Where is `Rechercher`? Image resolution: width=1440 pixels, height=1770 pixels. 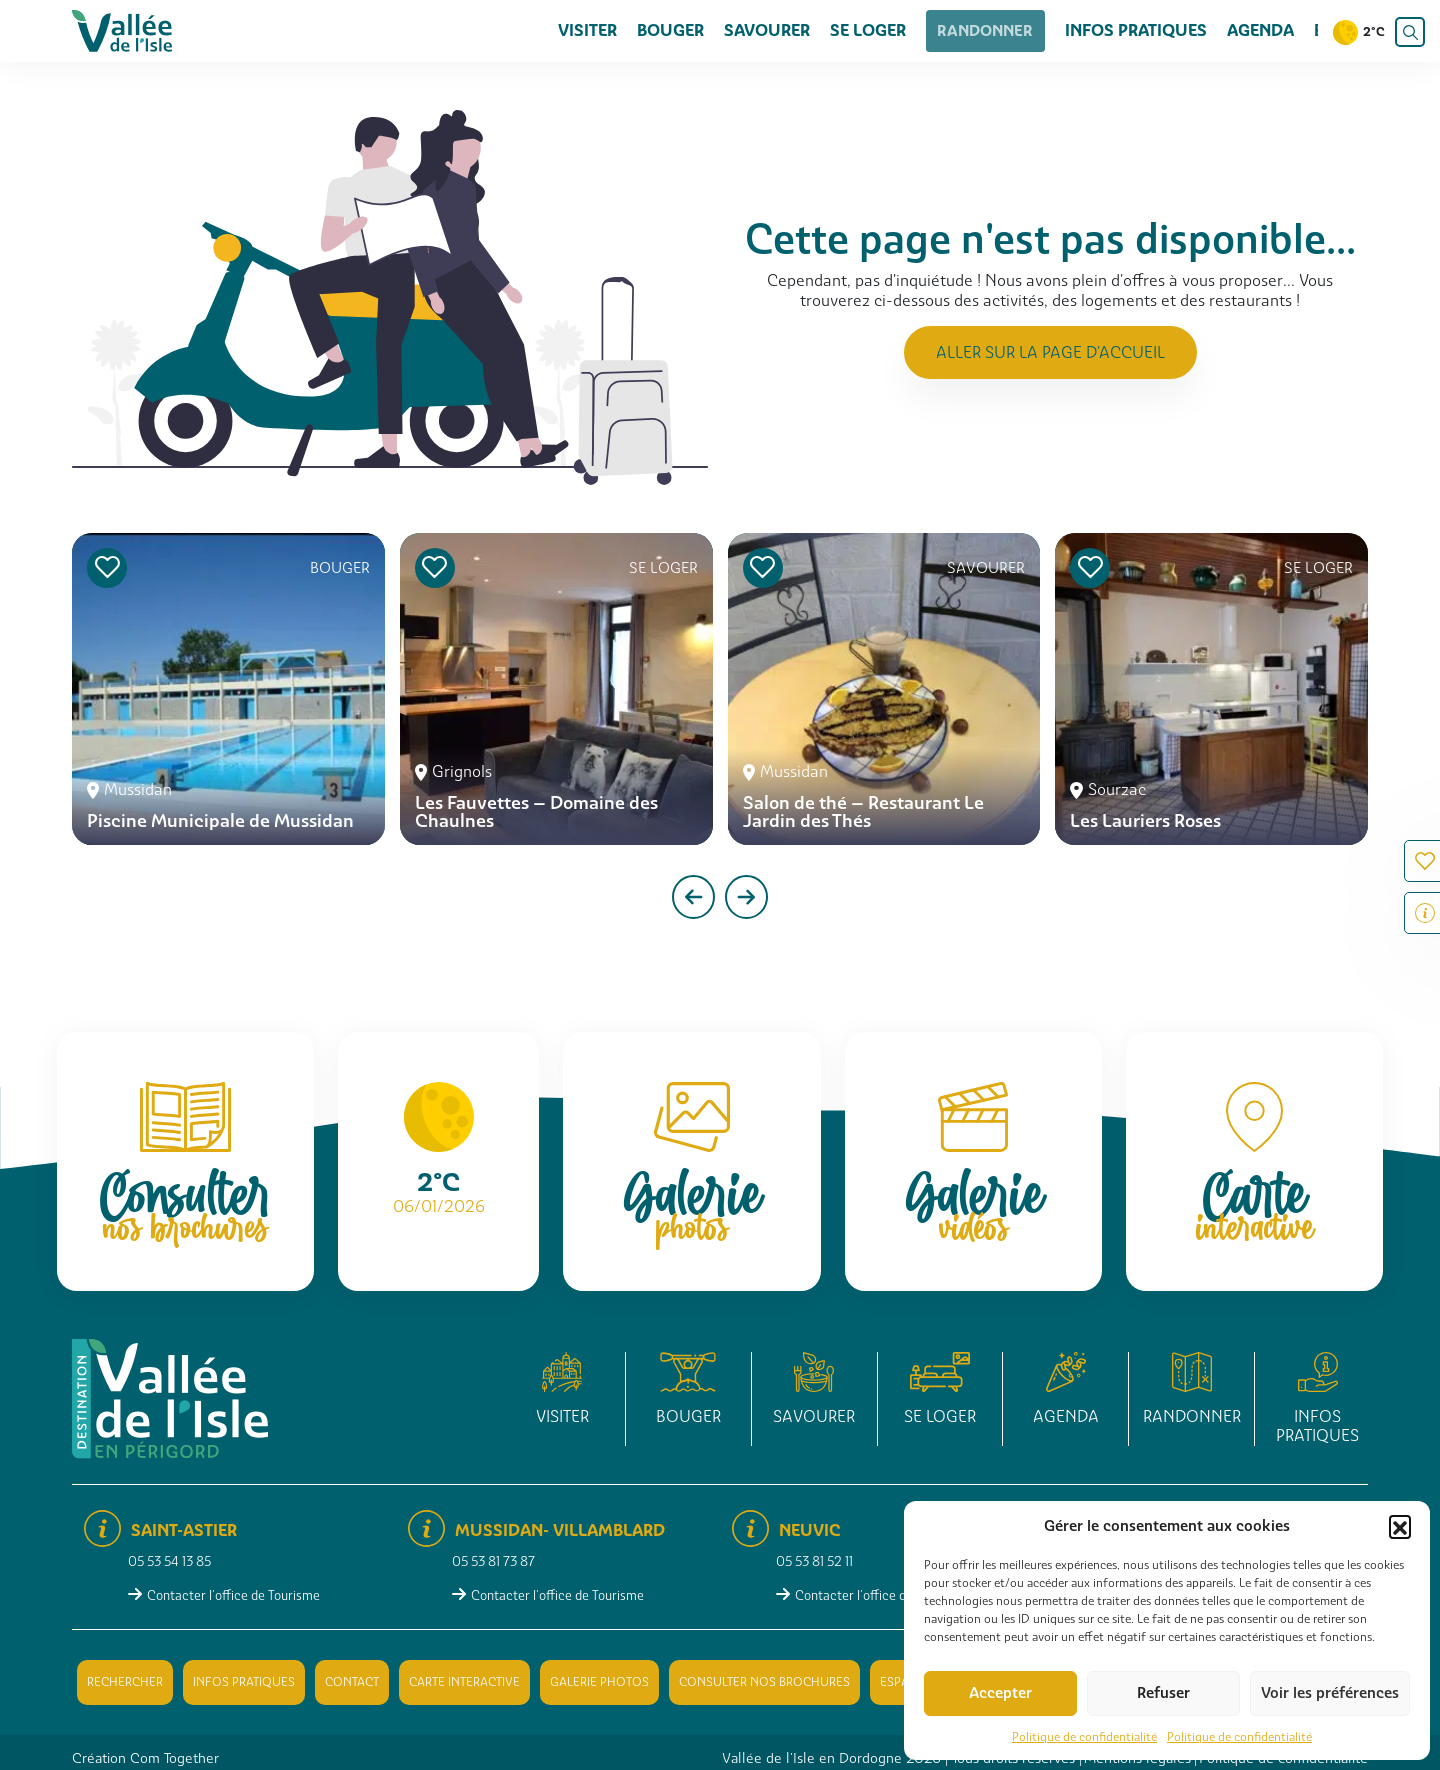 Rechercher is located at coordinates (125, 1682).